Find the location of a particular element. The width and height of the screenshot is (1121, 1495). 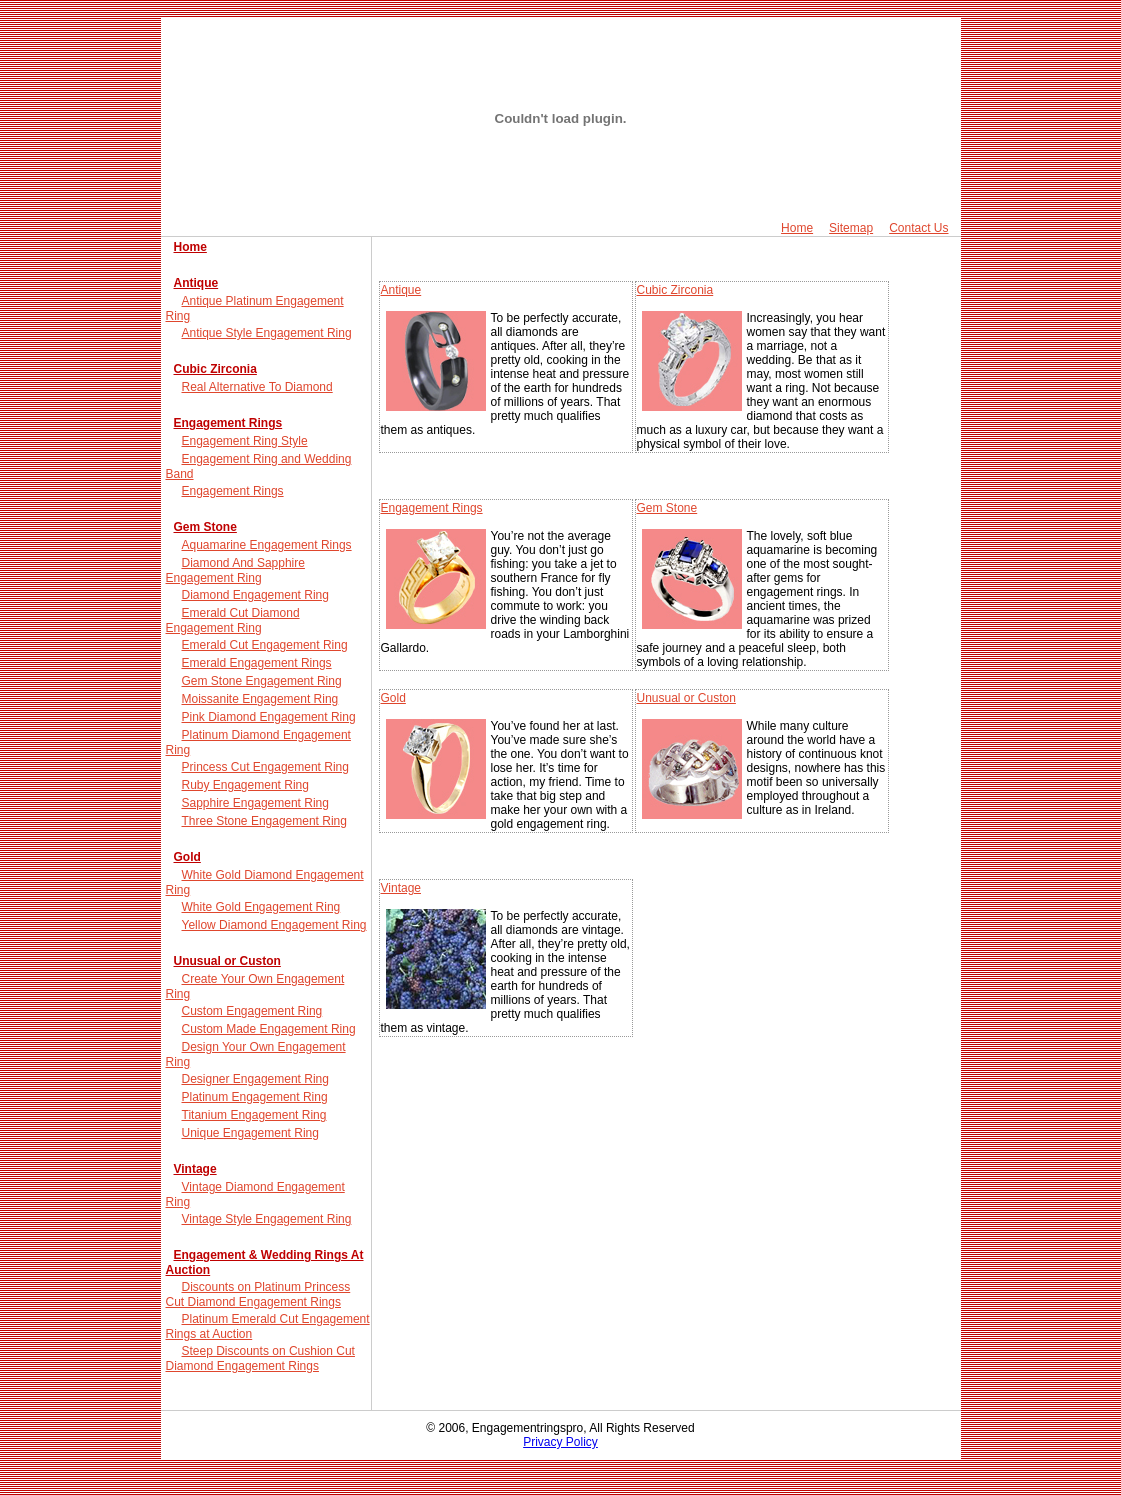

Emerald Engagement Rings is located at coordinates (257, 663).